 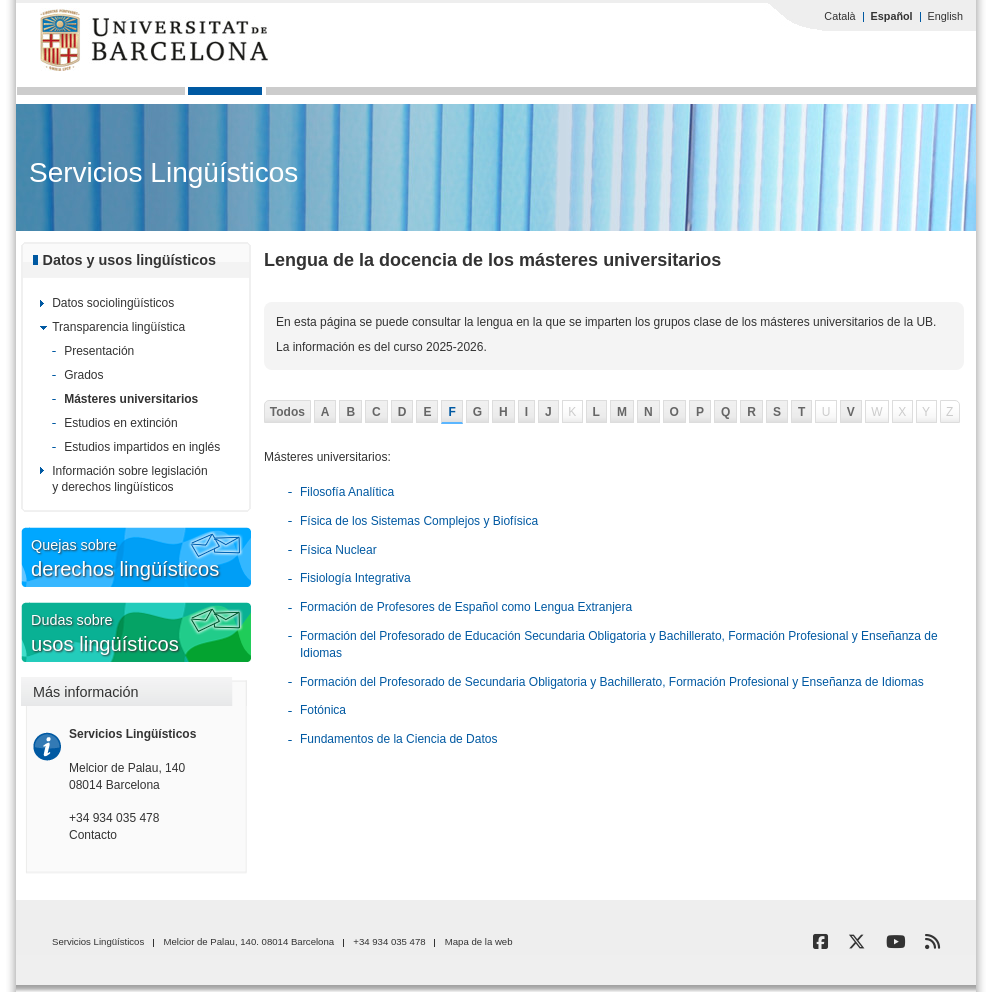 What do you see at coordinates (612, 682) in the screenshot?
I see `Formación del Profesorado de Secundaria Obligatoria y Bachillerato, Formación Profesional y Enseñanza de Idiomas` at bounding box center [612, 682].